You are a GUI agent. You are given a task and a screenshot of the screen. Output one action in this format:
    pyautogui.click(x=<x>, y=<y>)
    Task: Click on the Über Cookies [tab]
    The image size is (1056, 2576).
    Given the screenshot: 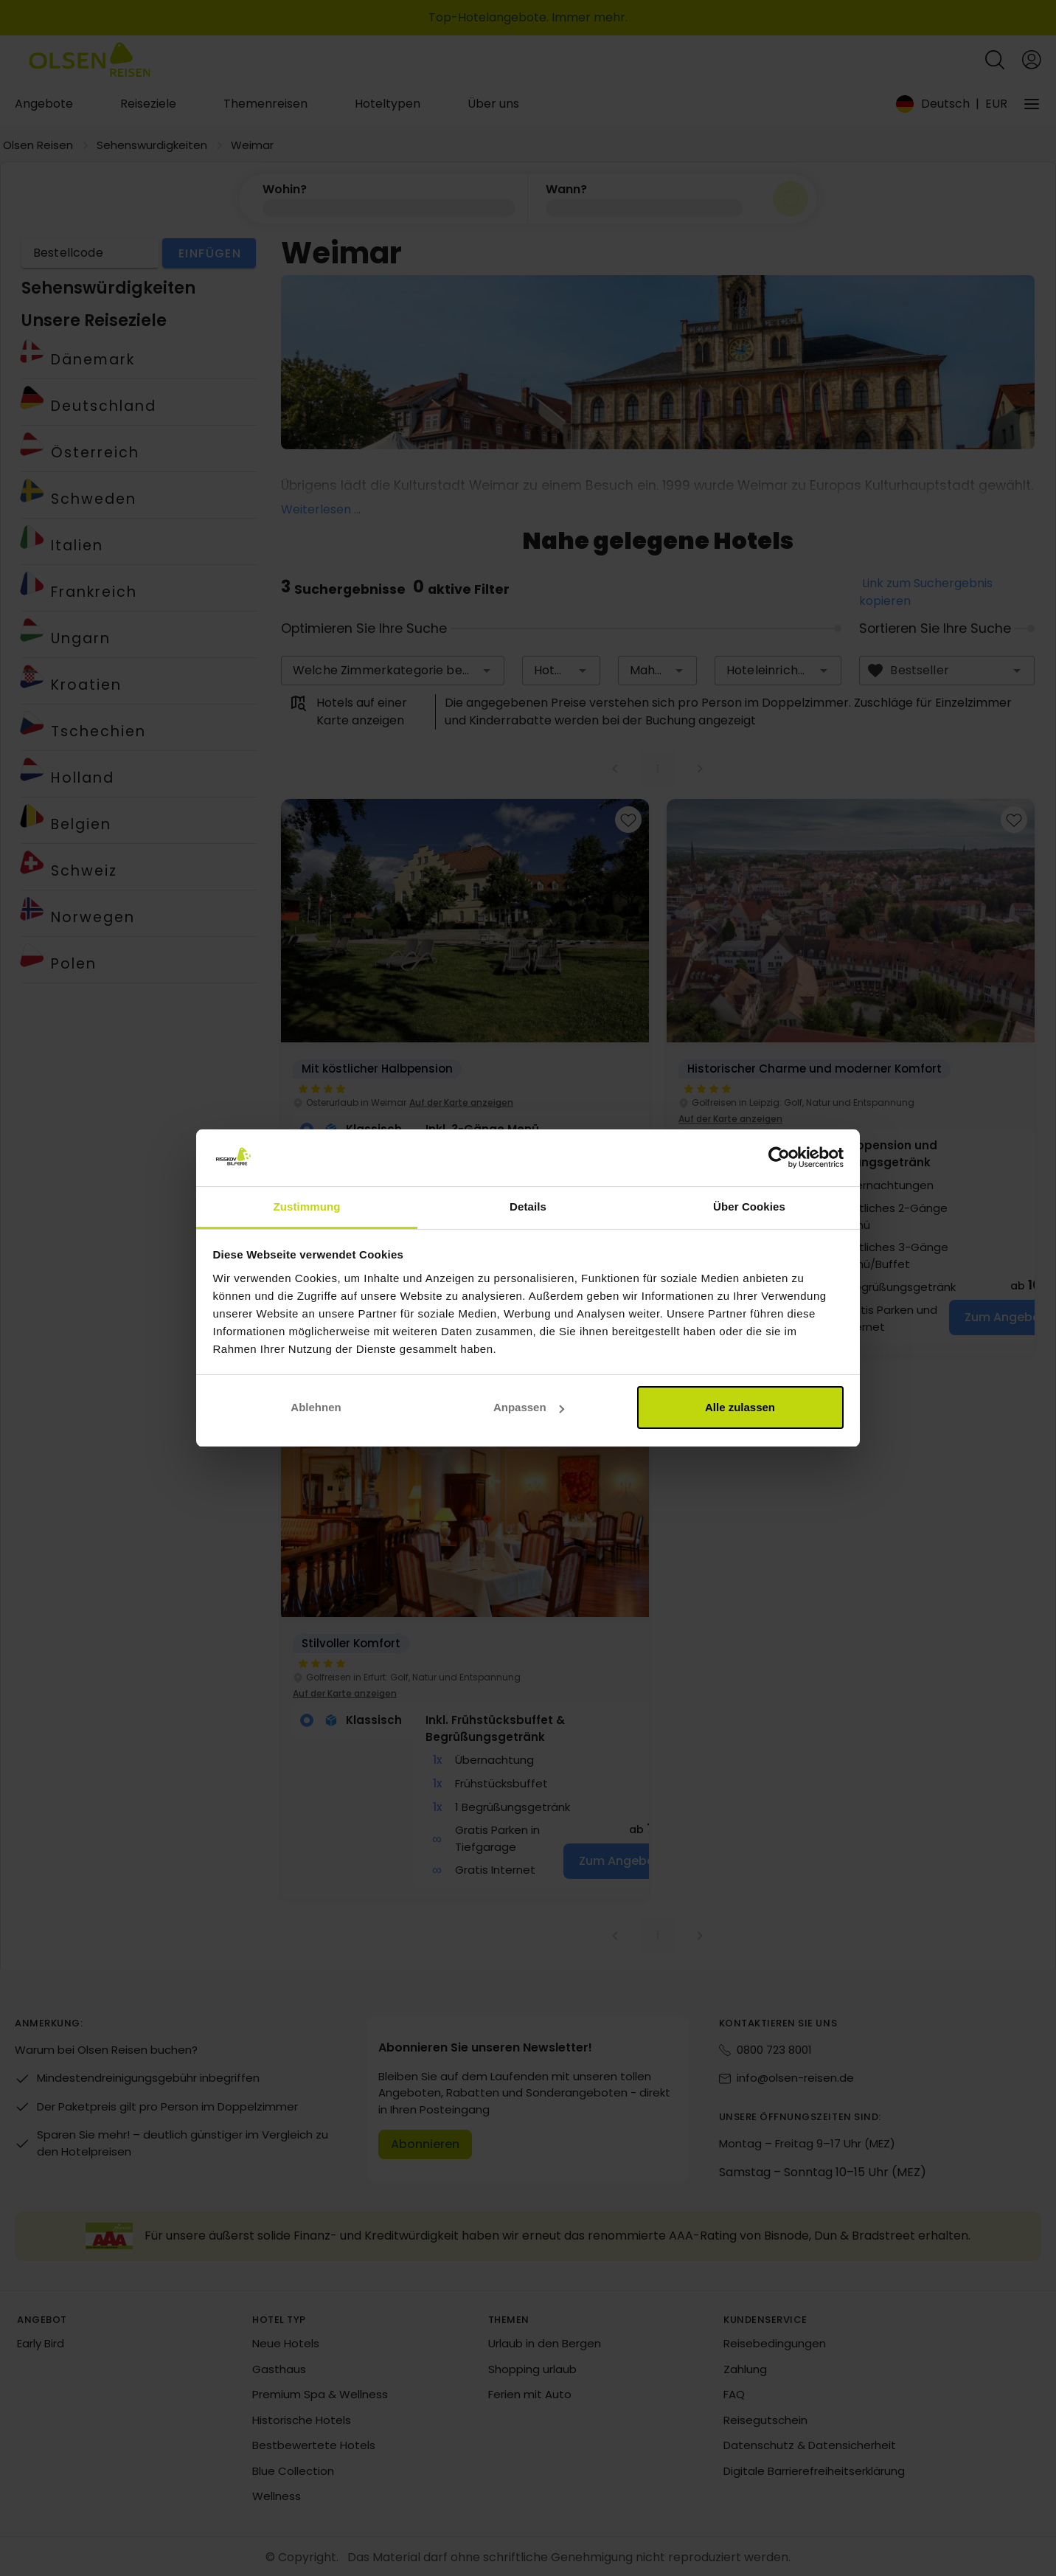 What is the action you would take?
    pyautogui.click(x=749, y=1206)
    